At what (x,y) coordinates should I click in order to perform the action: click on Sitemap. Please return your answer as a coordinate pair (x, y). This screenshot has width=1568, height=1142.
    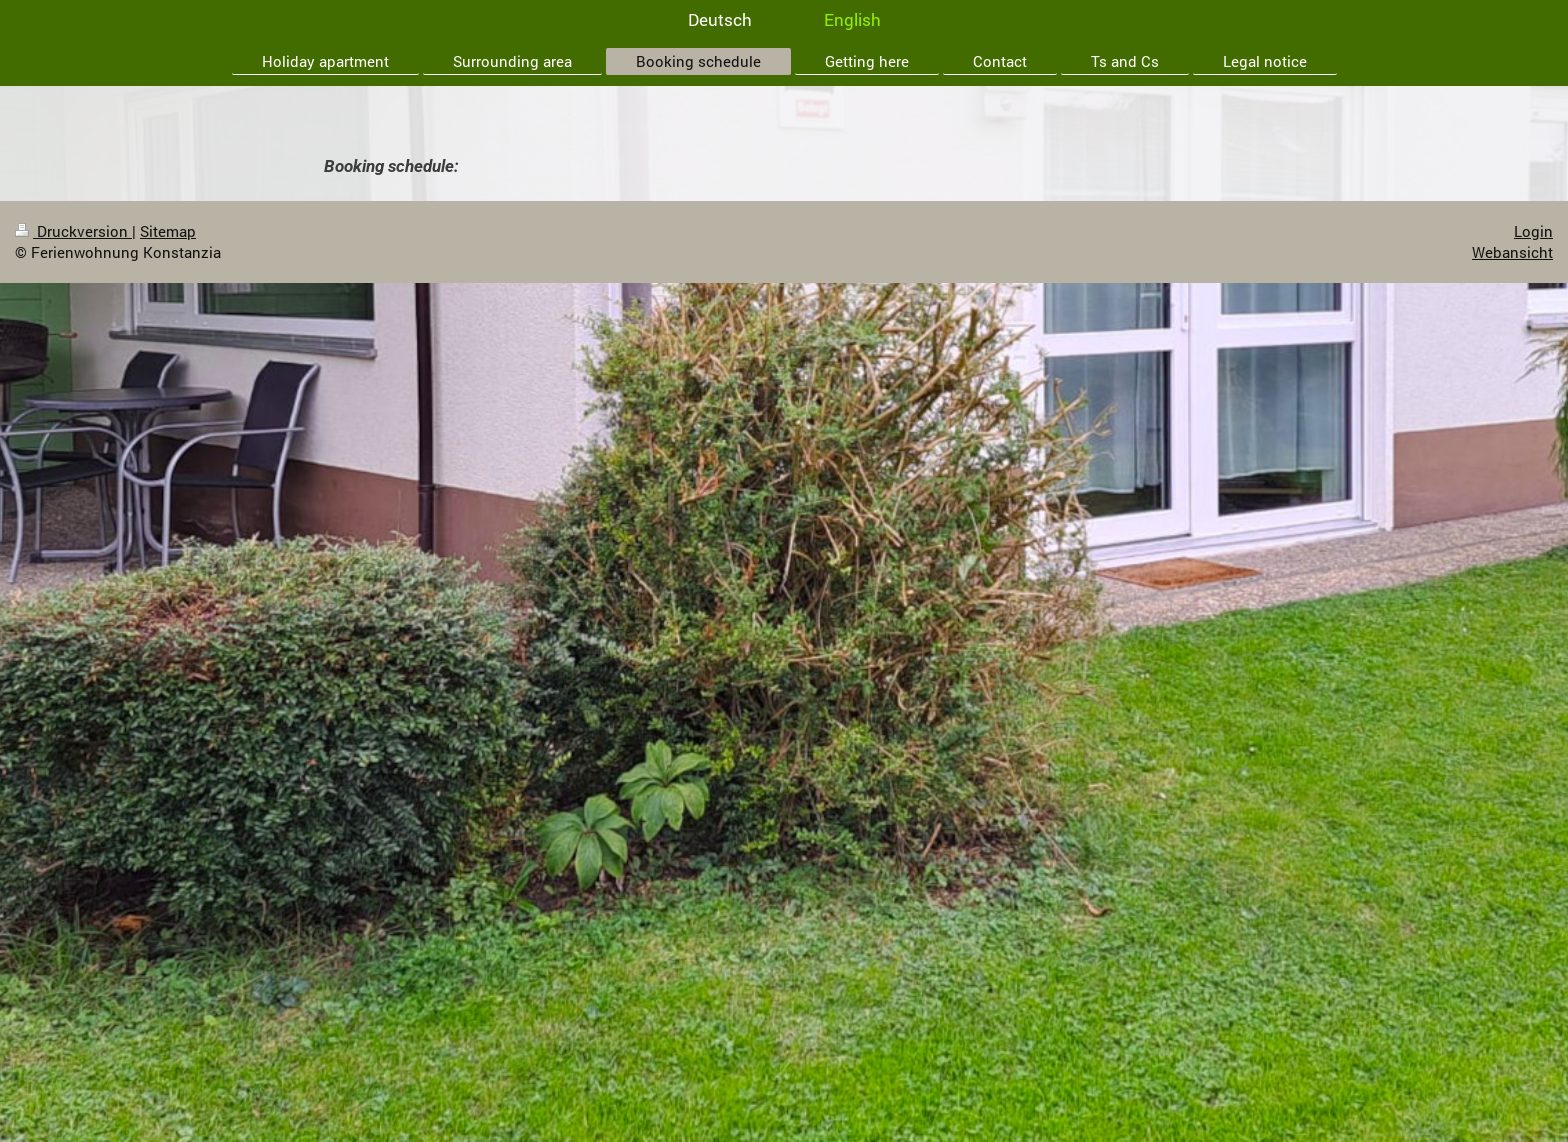
    Looking at the image, I should click on (168, 231).